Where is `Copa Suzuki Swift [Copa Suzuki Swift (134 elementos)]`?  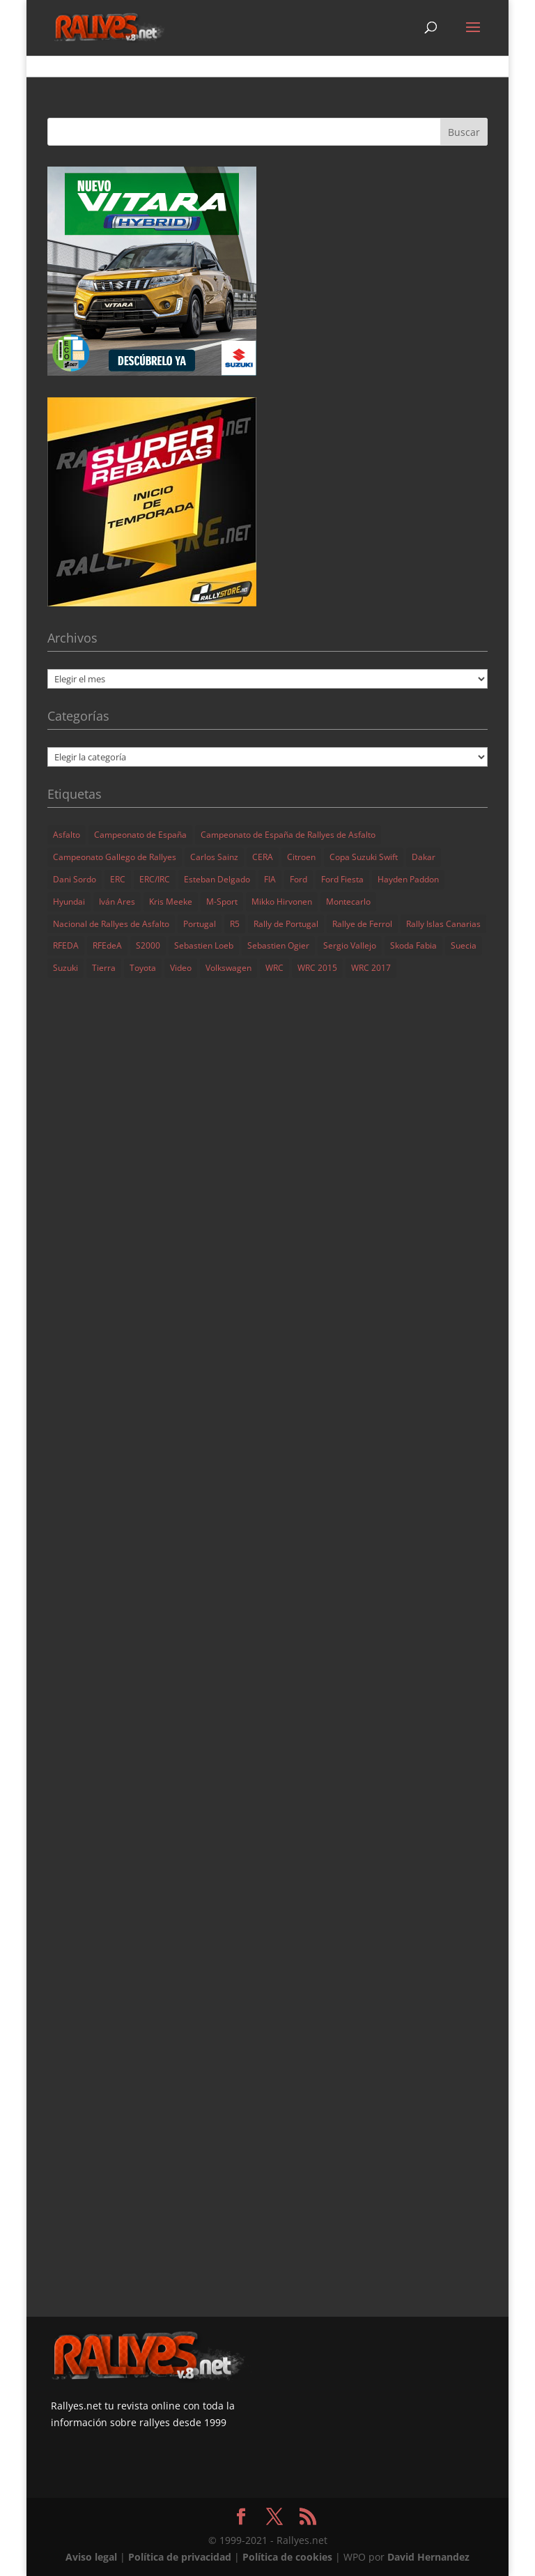 Copa Suzuki Swift [Copa Suzuki Swift (134 elementos)] is located at coordinates (363, 857).